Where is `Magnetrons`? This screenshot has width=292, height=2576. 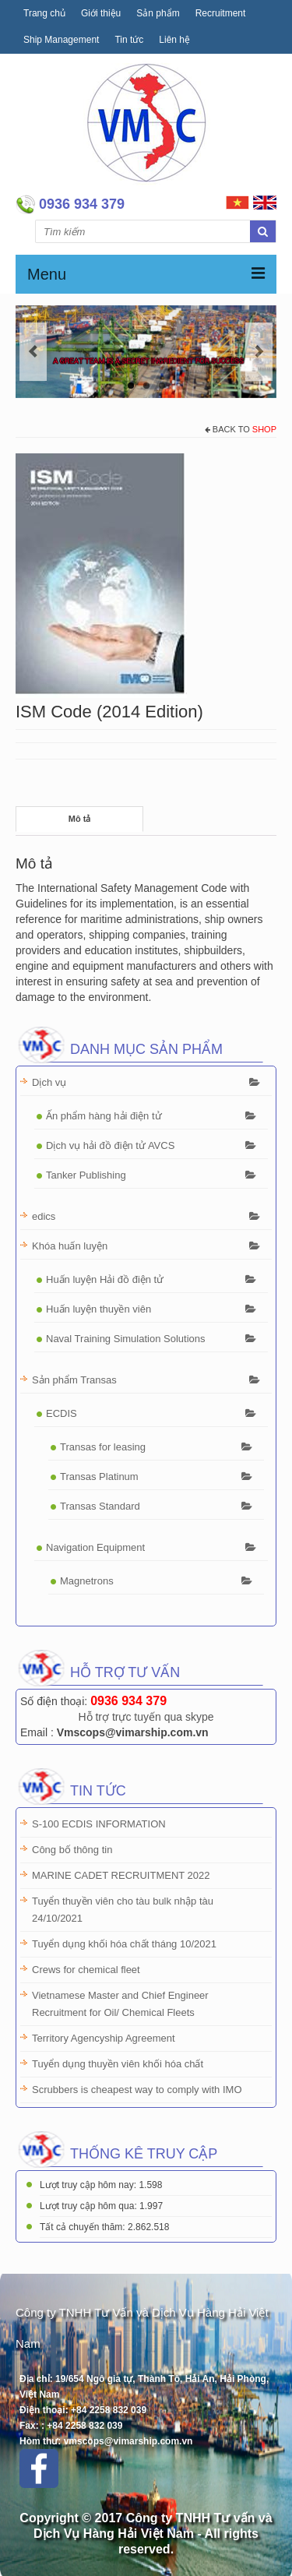
Magnetrons is located at coordinates (87, 1581).